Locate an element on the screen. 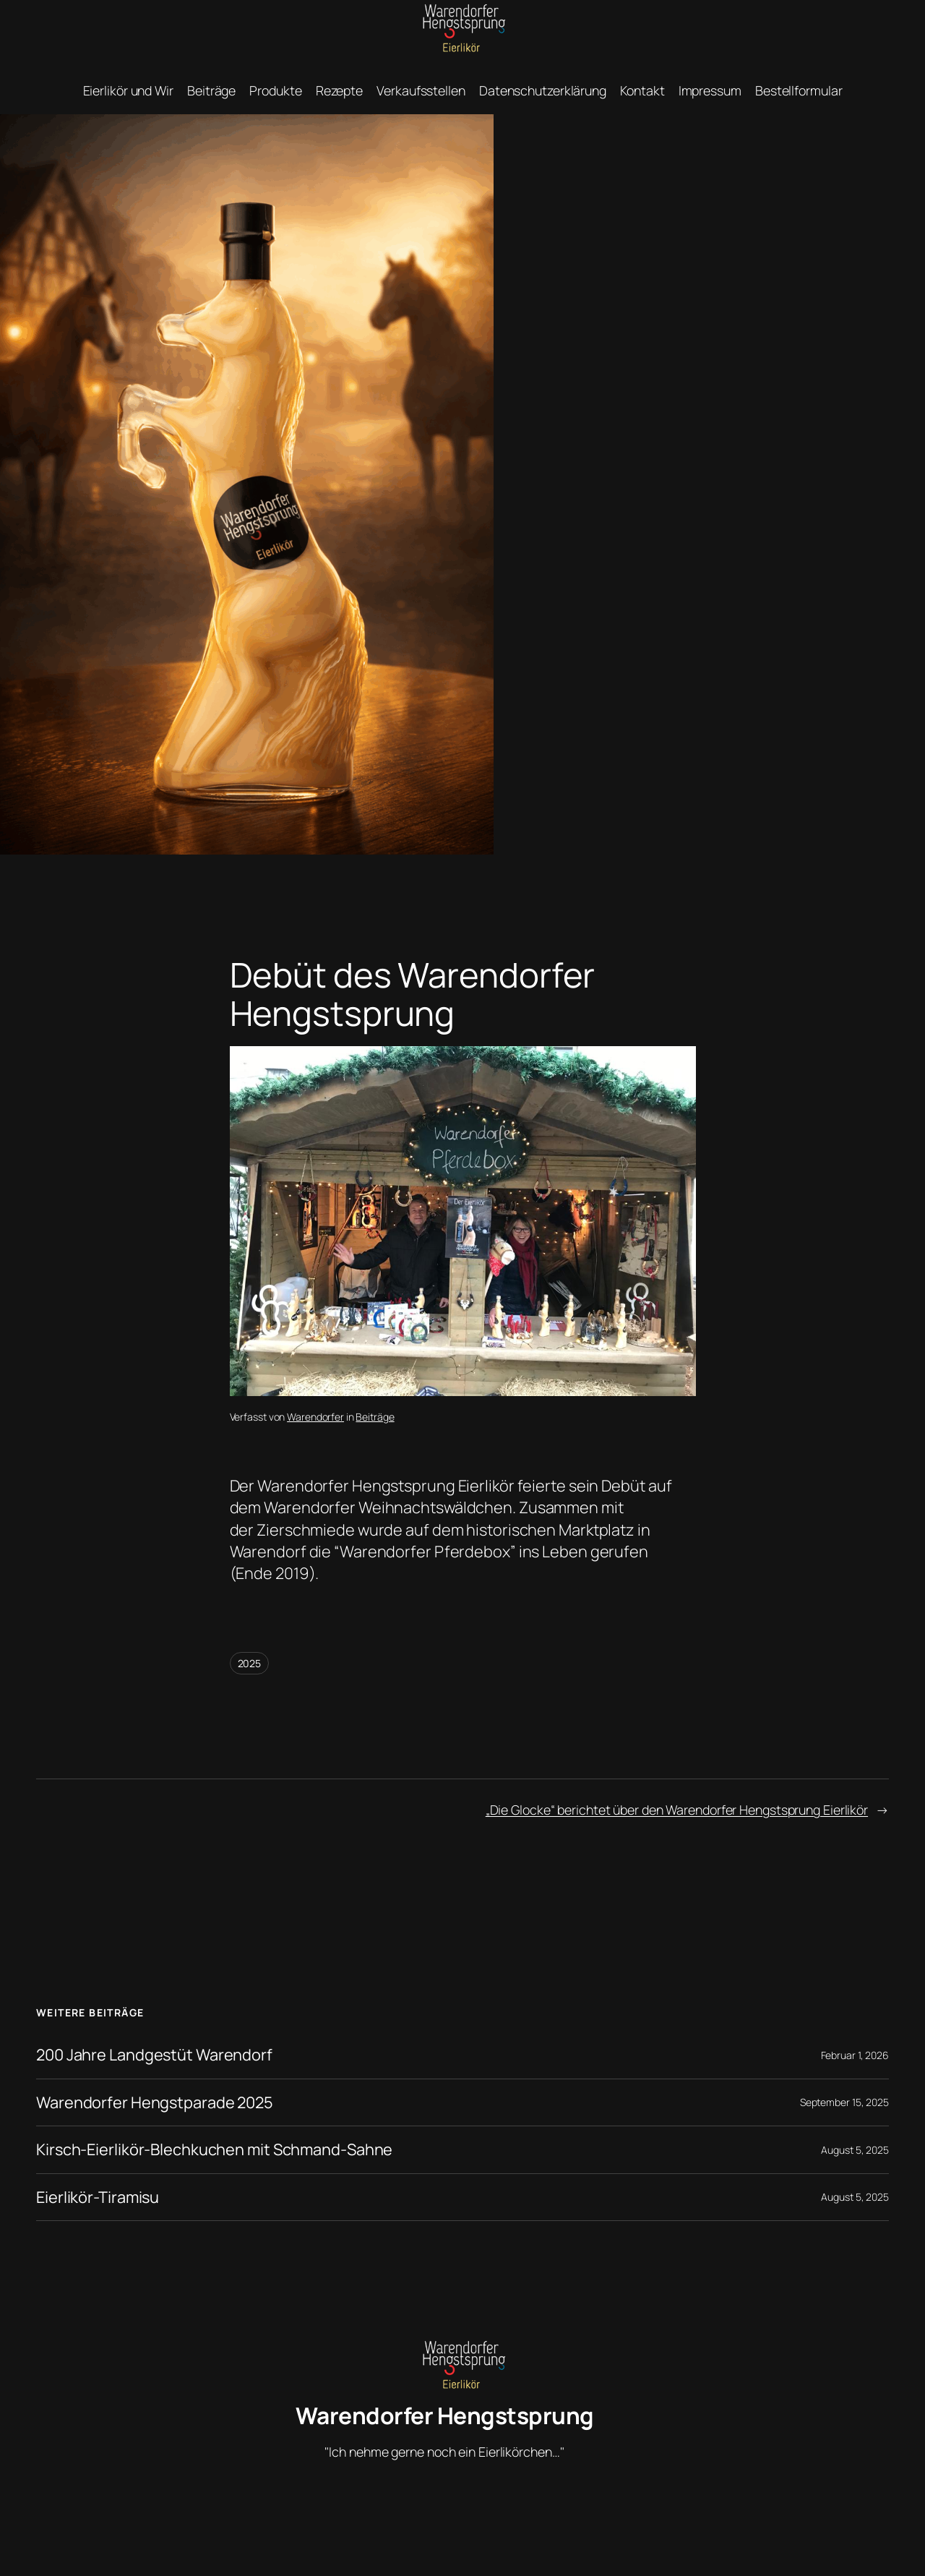 The height and width of the screenshot is (2576, 925). Warendorfer Hengstparade 2025 is located at coordinates (154, 2102).